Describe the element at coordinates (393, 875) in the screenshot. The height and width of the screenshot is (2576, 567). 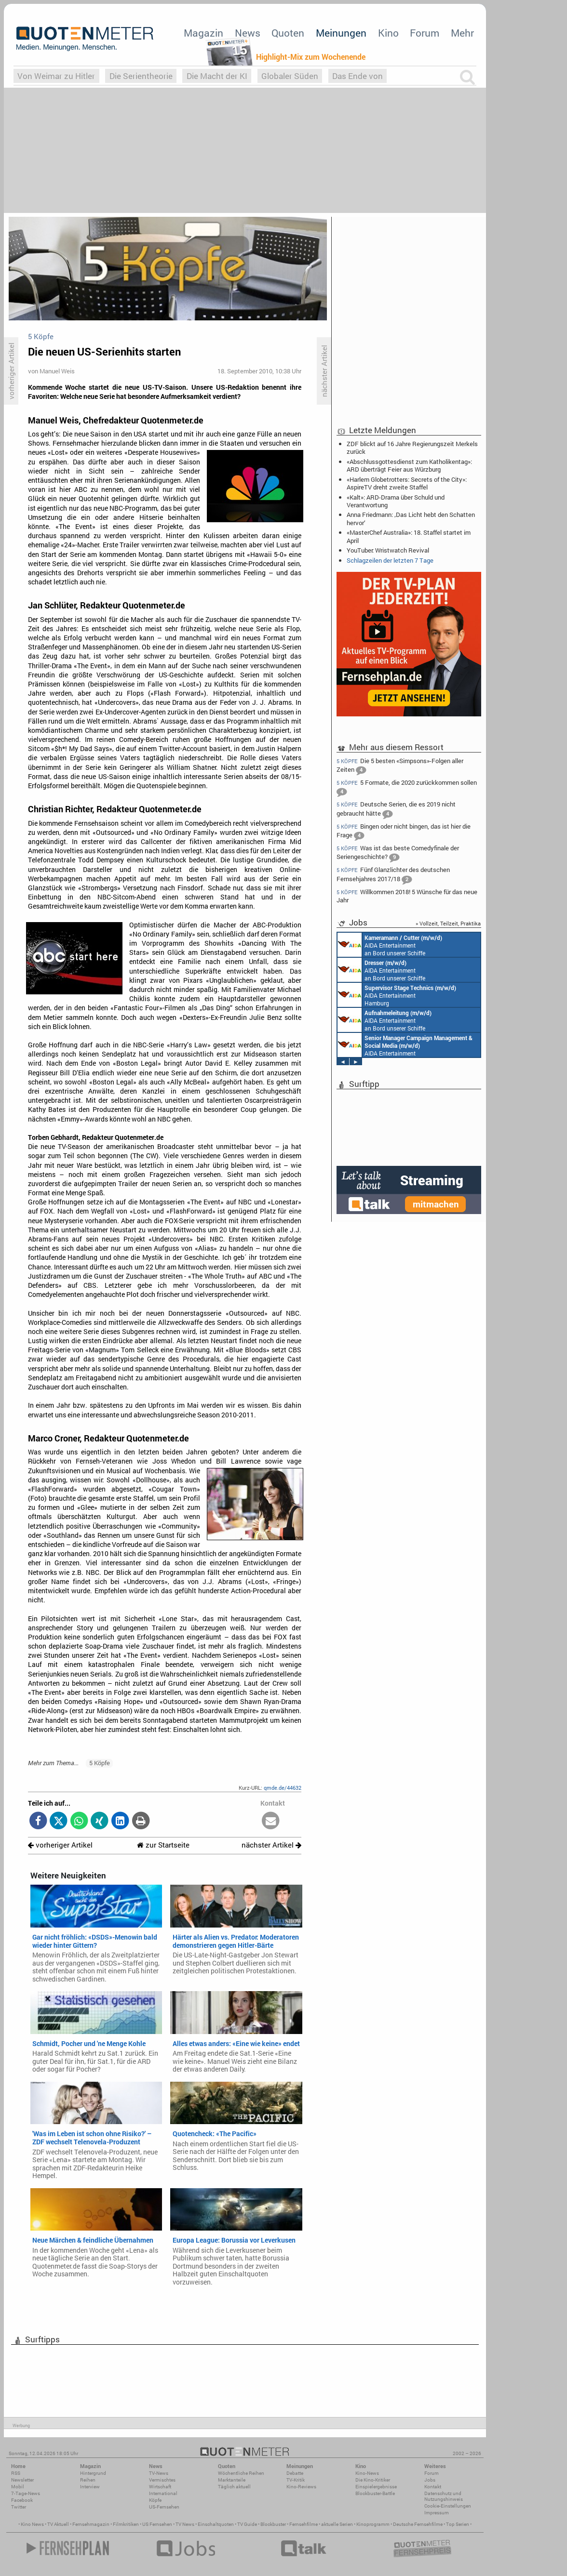
I see `Fünf Glanzlichter des deutschen Fernsehjahres 2017/18` at that location.